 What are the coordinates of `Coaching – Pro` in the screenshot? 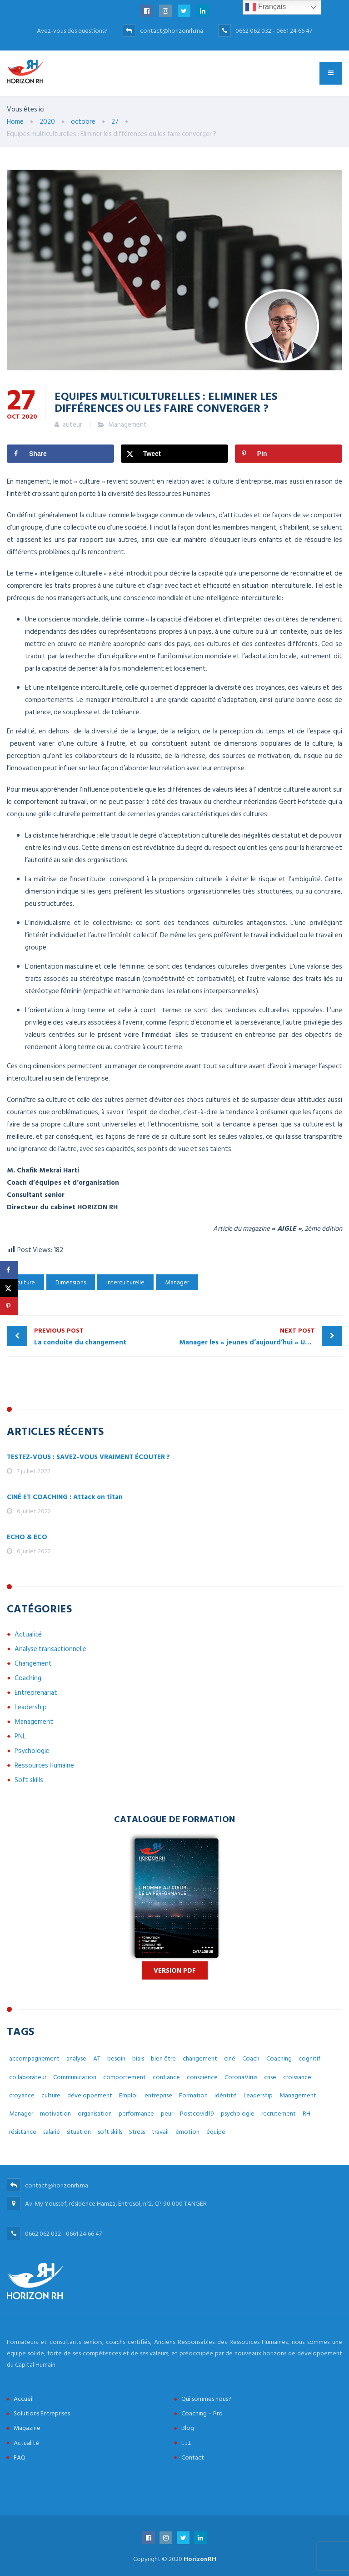 It's located at (202, 2413).